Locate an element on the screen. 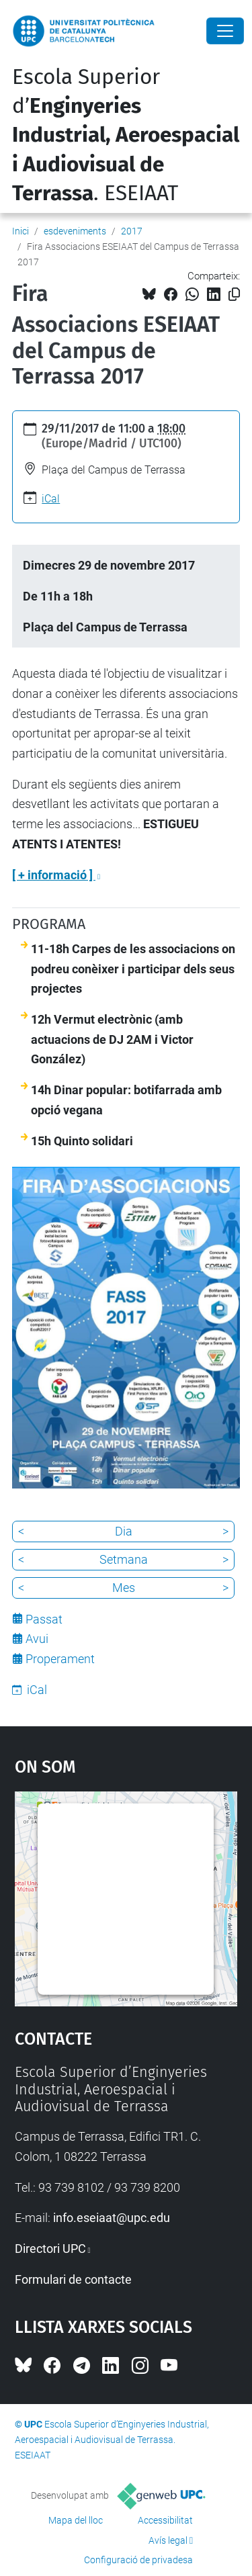 The height and width of the screenshot is (2576, 252). Dia is located at coordinates (123, 1531).